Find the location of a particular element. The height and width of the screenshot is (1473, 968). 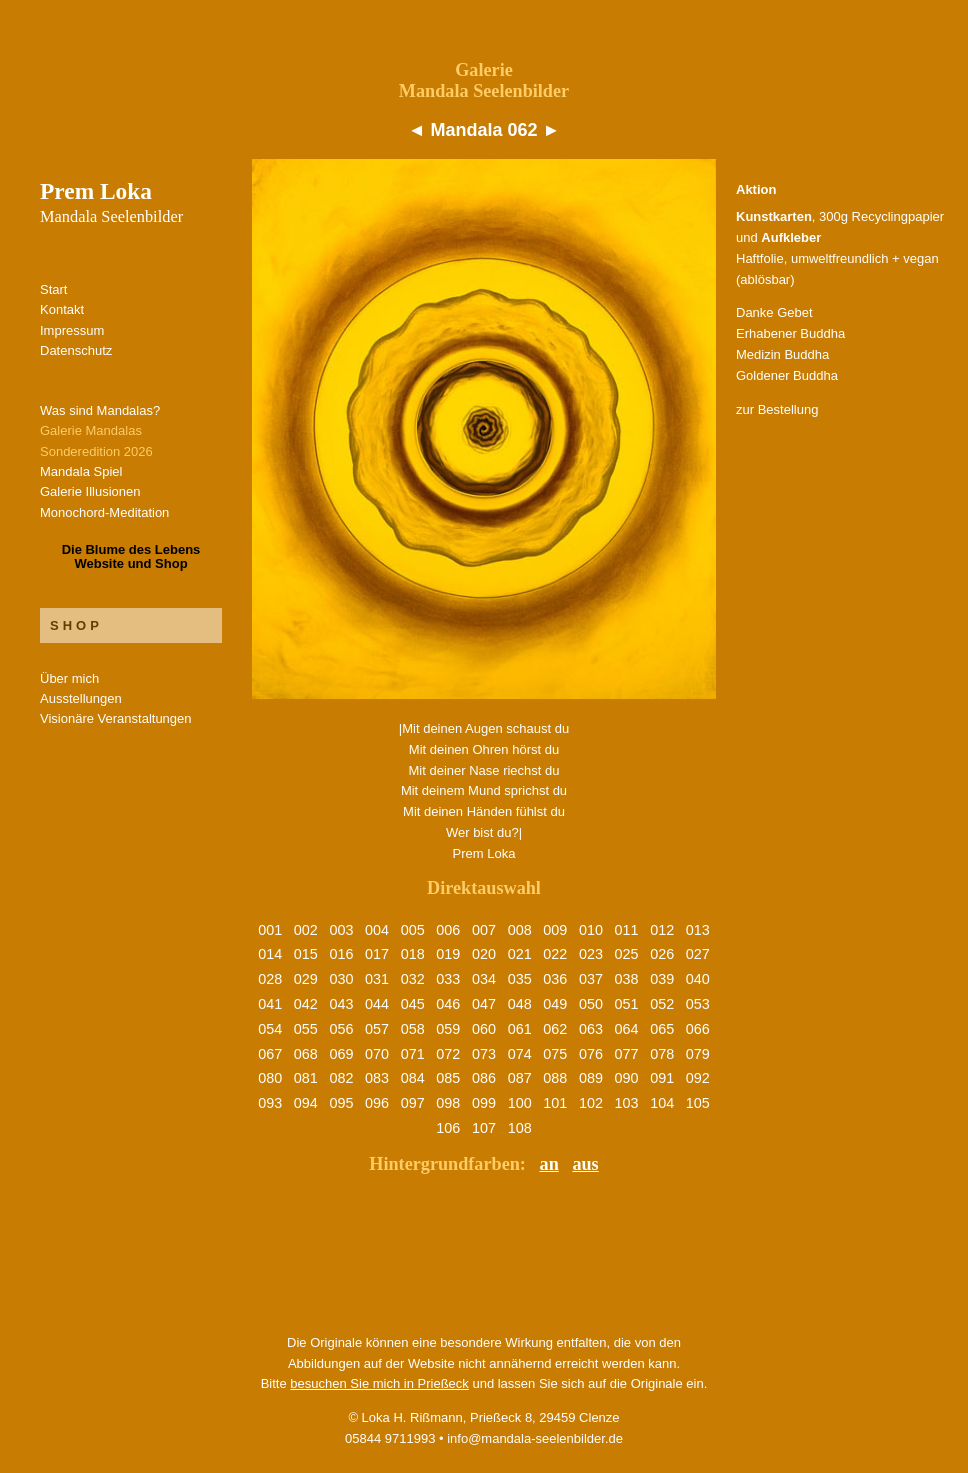

086 is located at coordinates (484, 1078).